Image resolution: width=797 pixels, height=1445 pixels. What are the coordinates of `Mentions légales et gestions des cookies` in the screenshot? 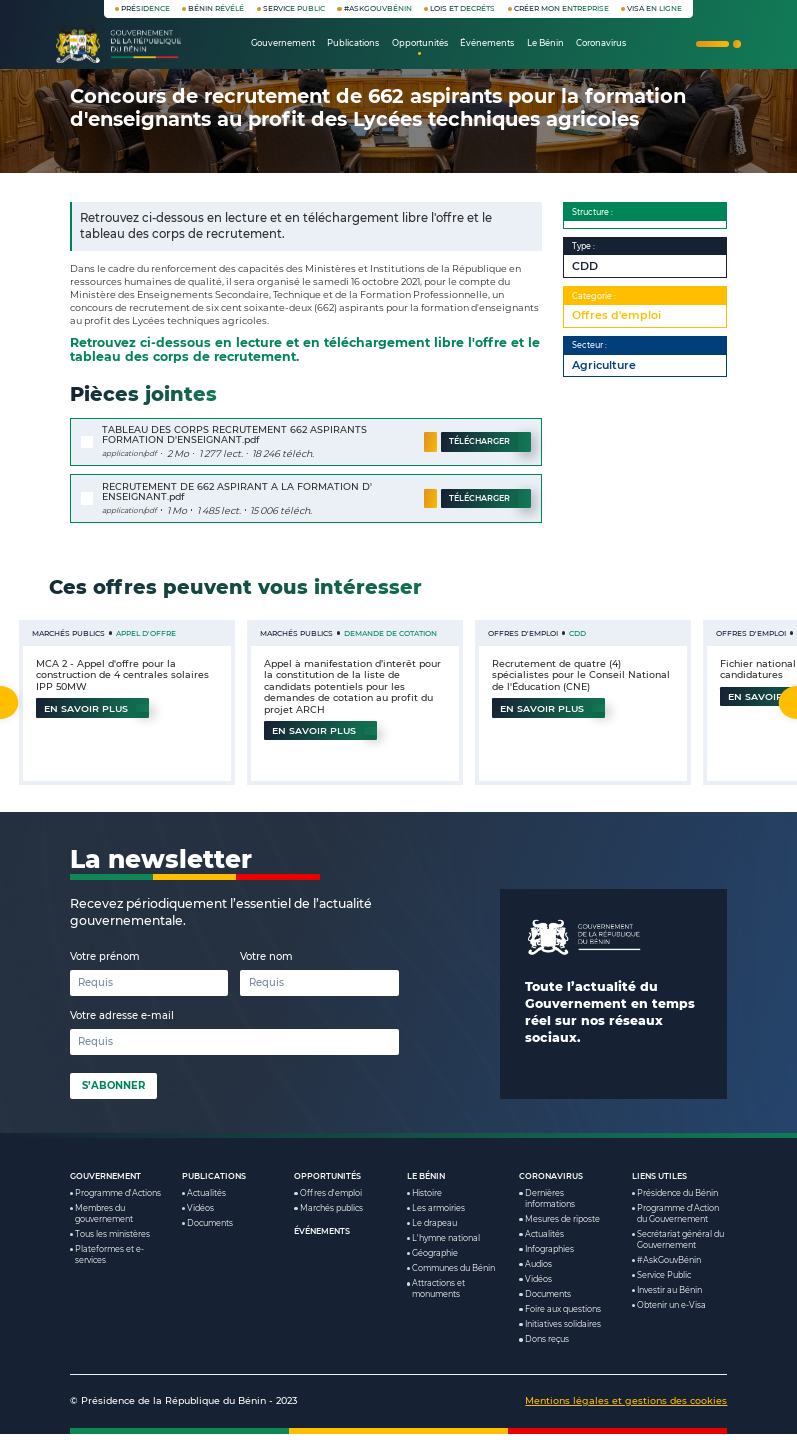 It's located at (626, 1411).